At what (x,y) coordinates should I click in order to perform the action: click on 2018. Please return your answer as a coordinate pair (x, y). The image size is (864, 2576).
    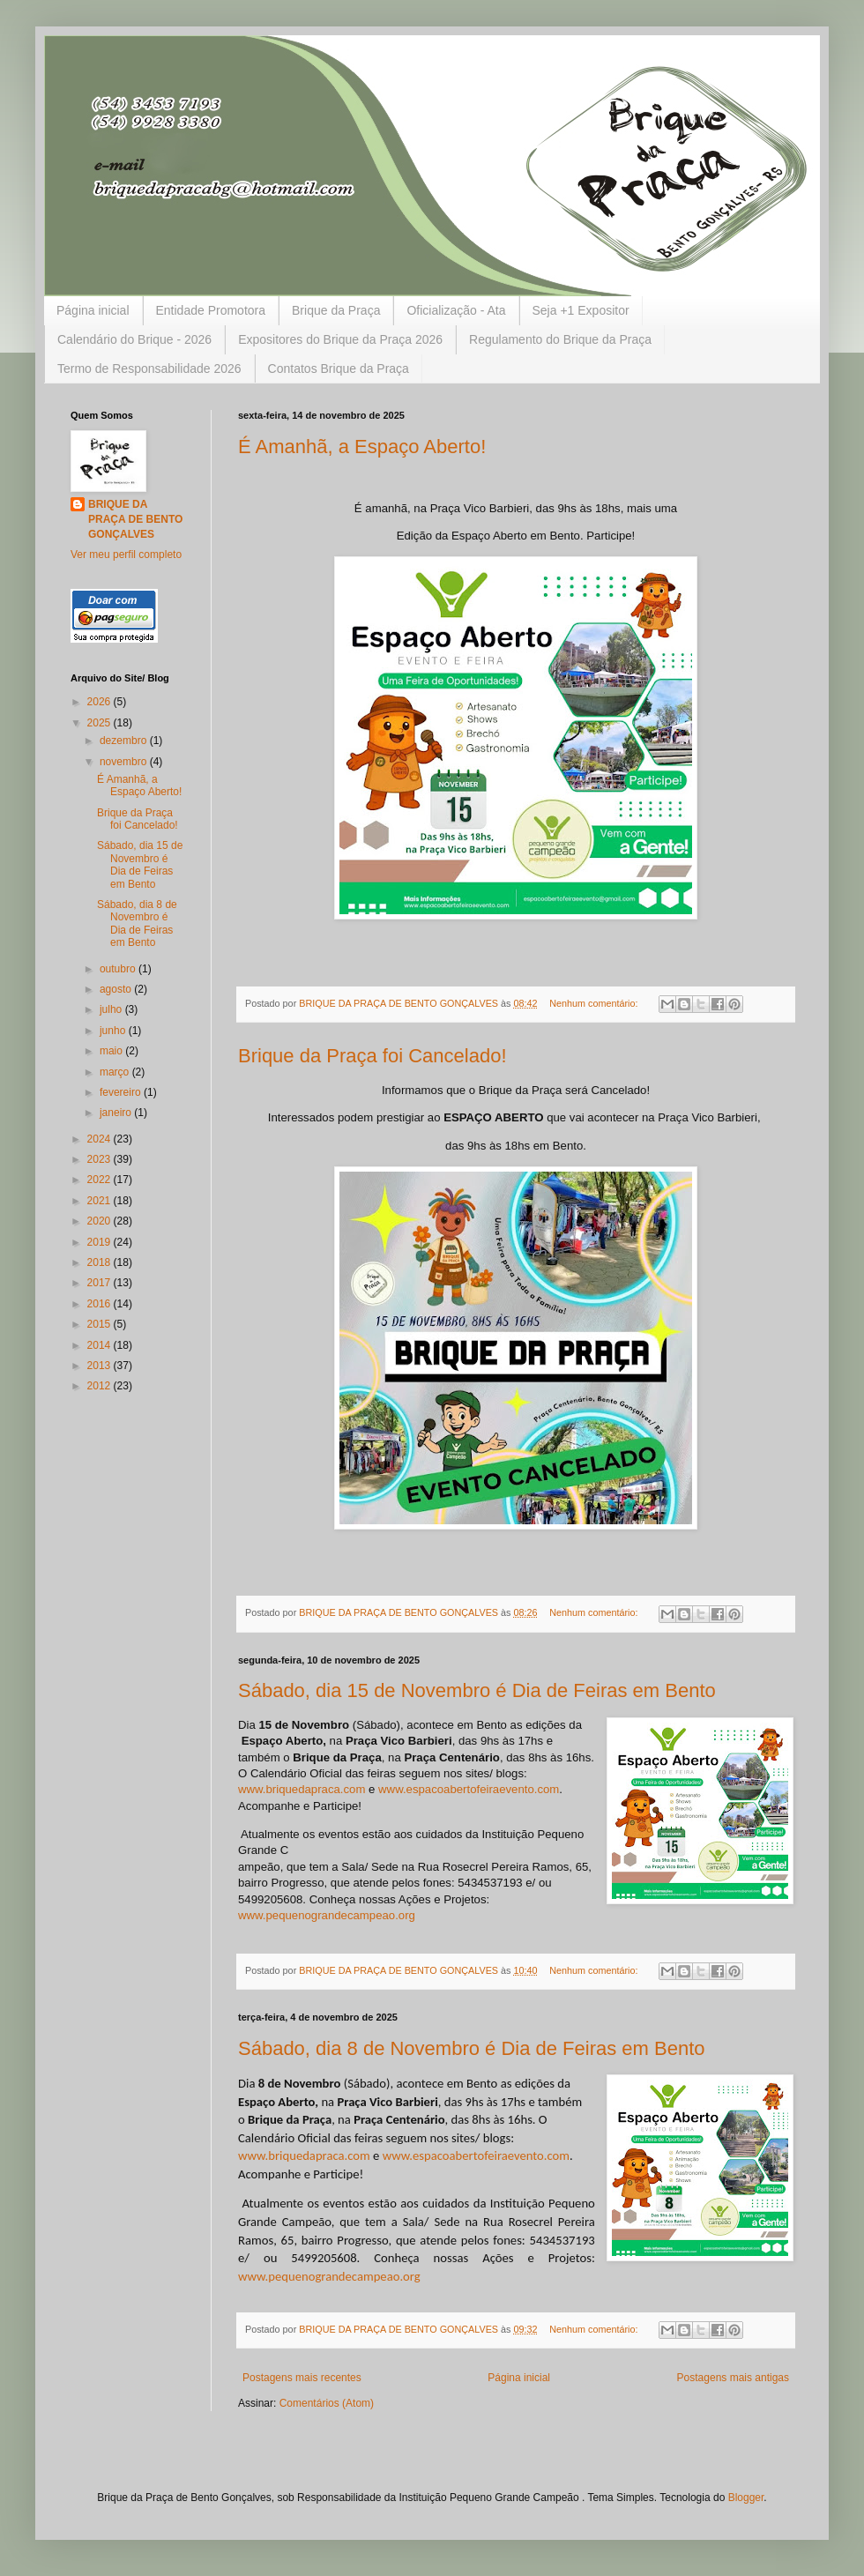
    Looking at the image, I should click on (100, 1262).